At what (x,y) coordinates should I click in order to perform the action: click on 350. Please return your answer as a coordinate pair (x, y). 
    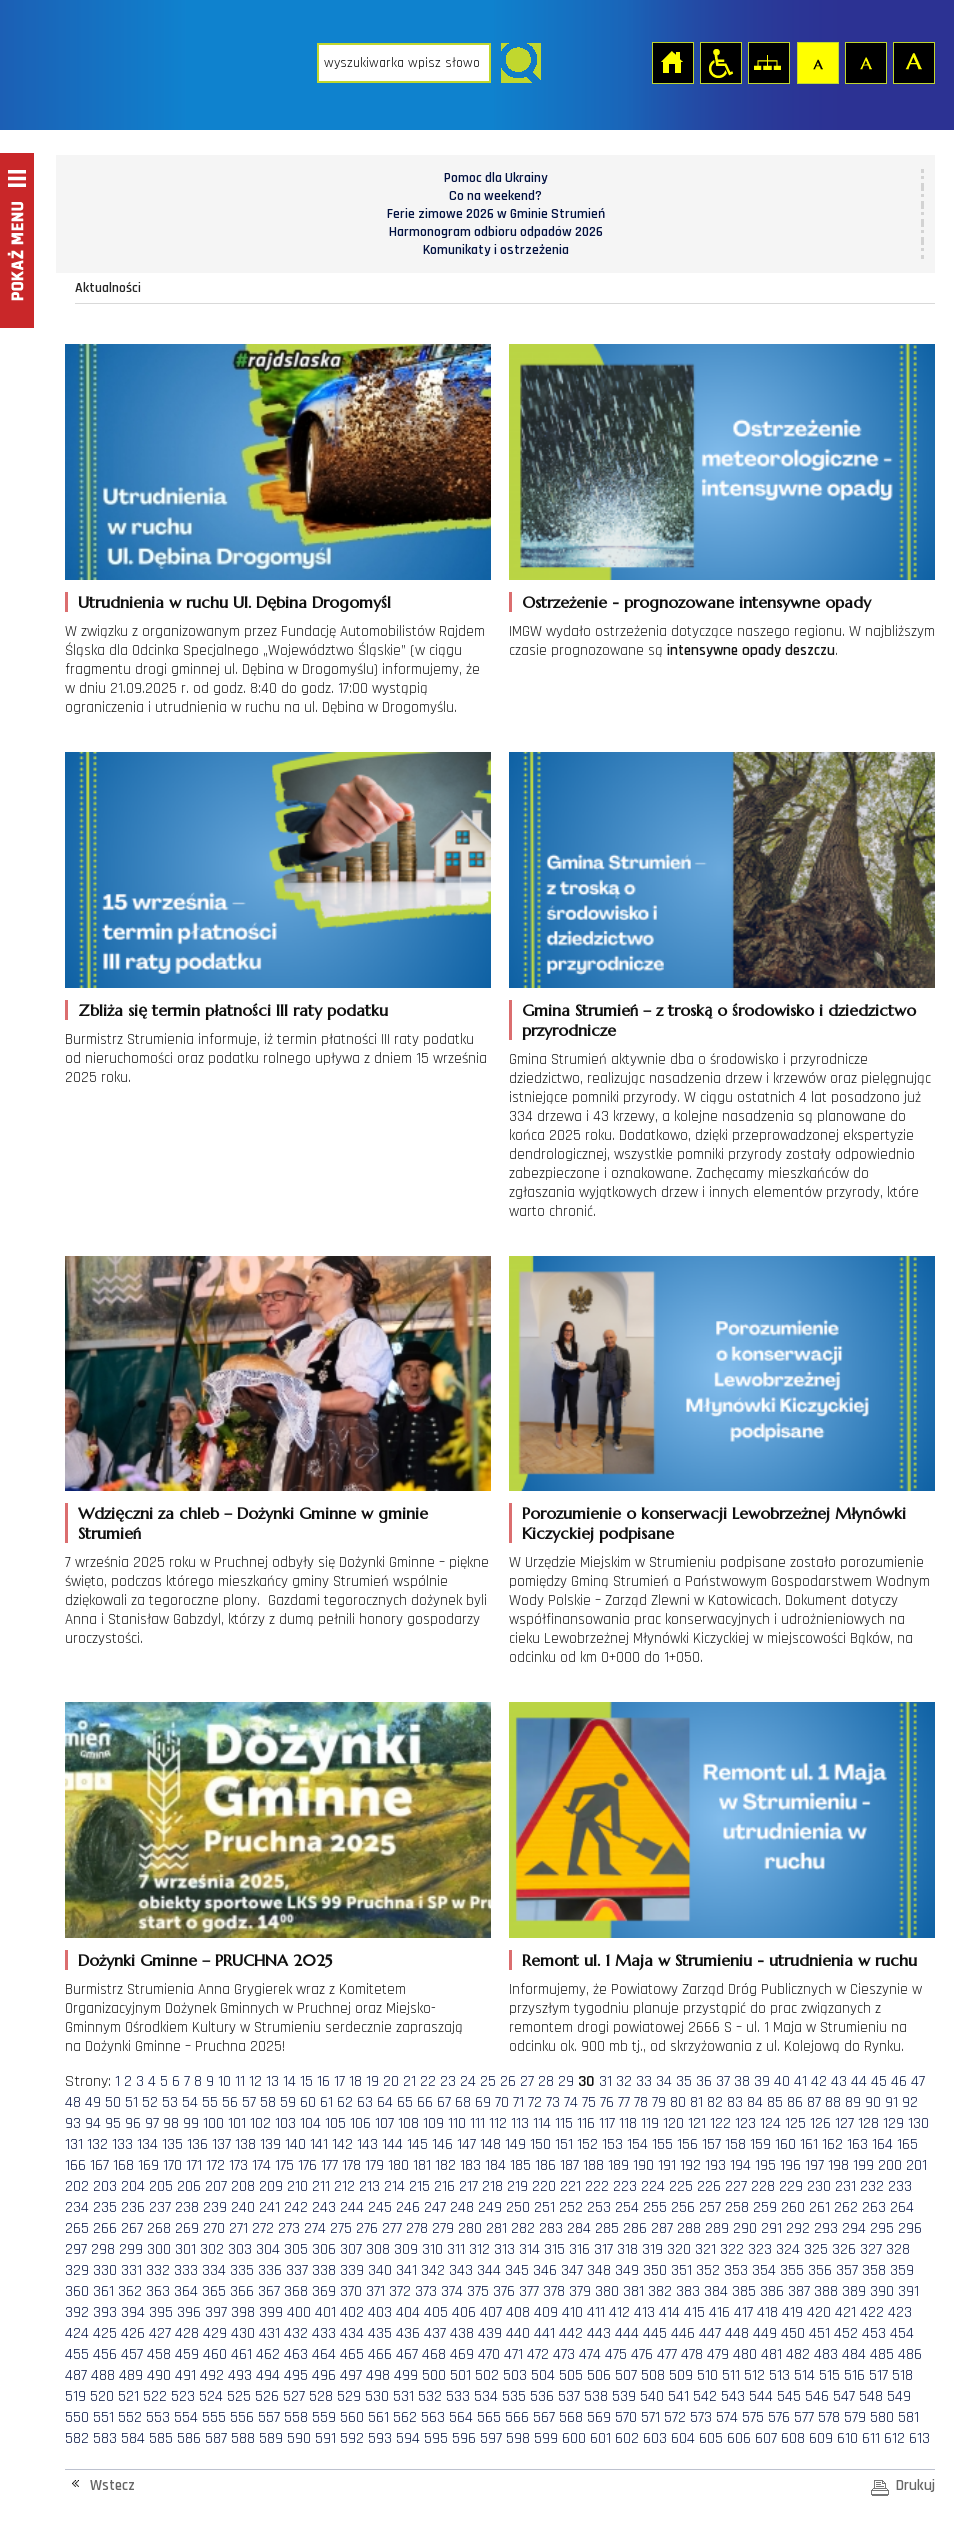
    Looking at the image, I should click on (655, 2270).